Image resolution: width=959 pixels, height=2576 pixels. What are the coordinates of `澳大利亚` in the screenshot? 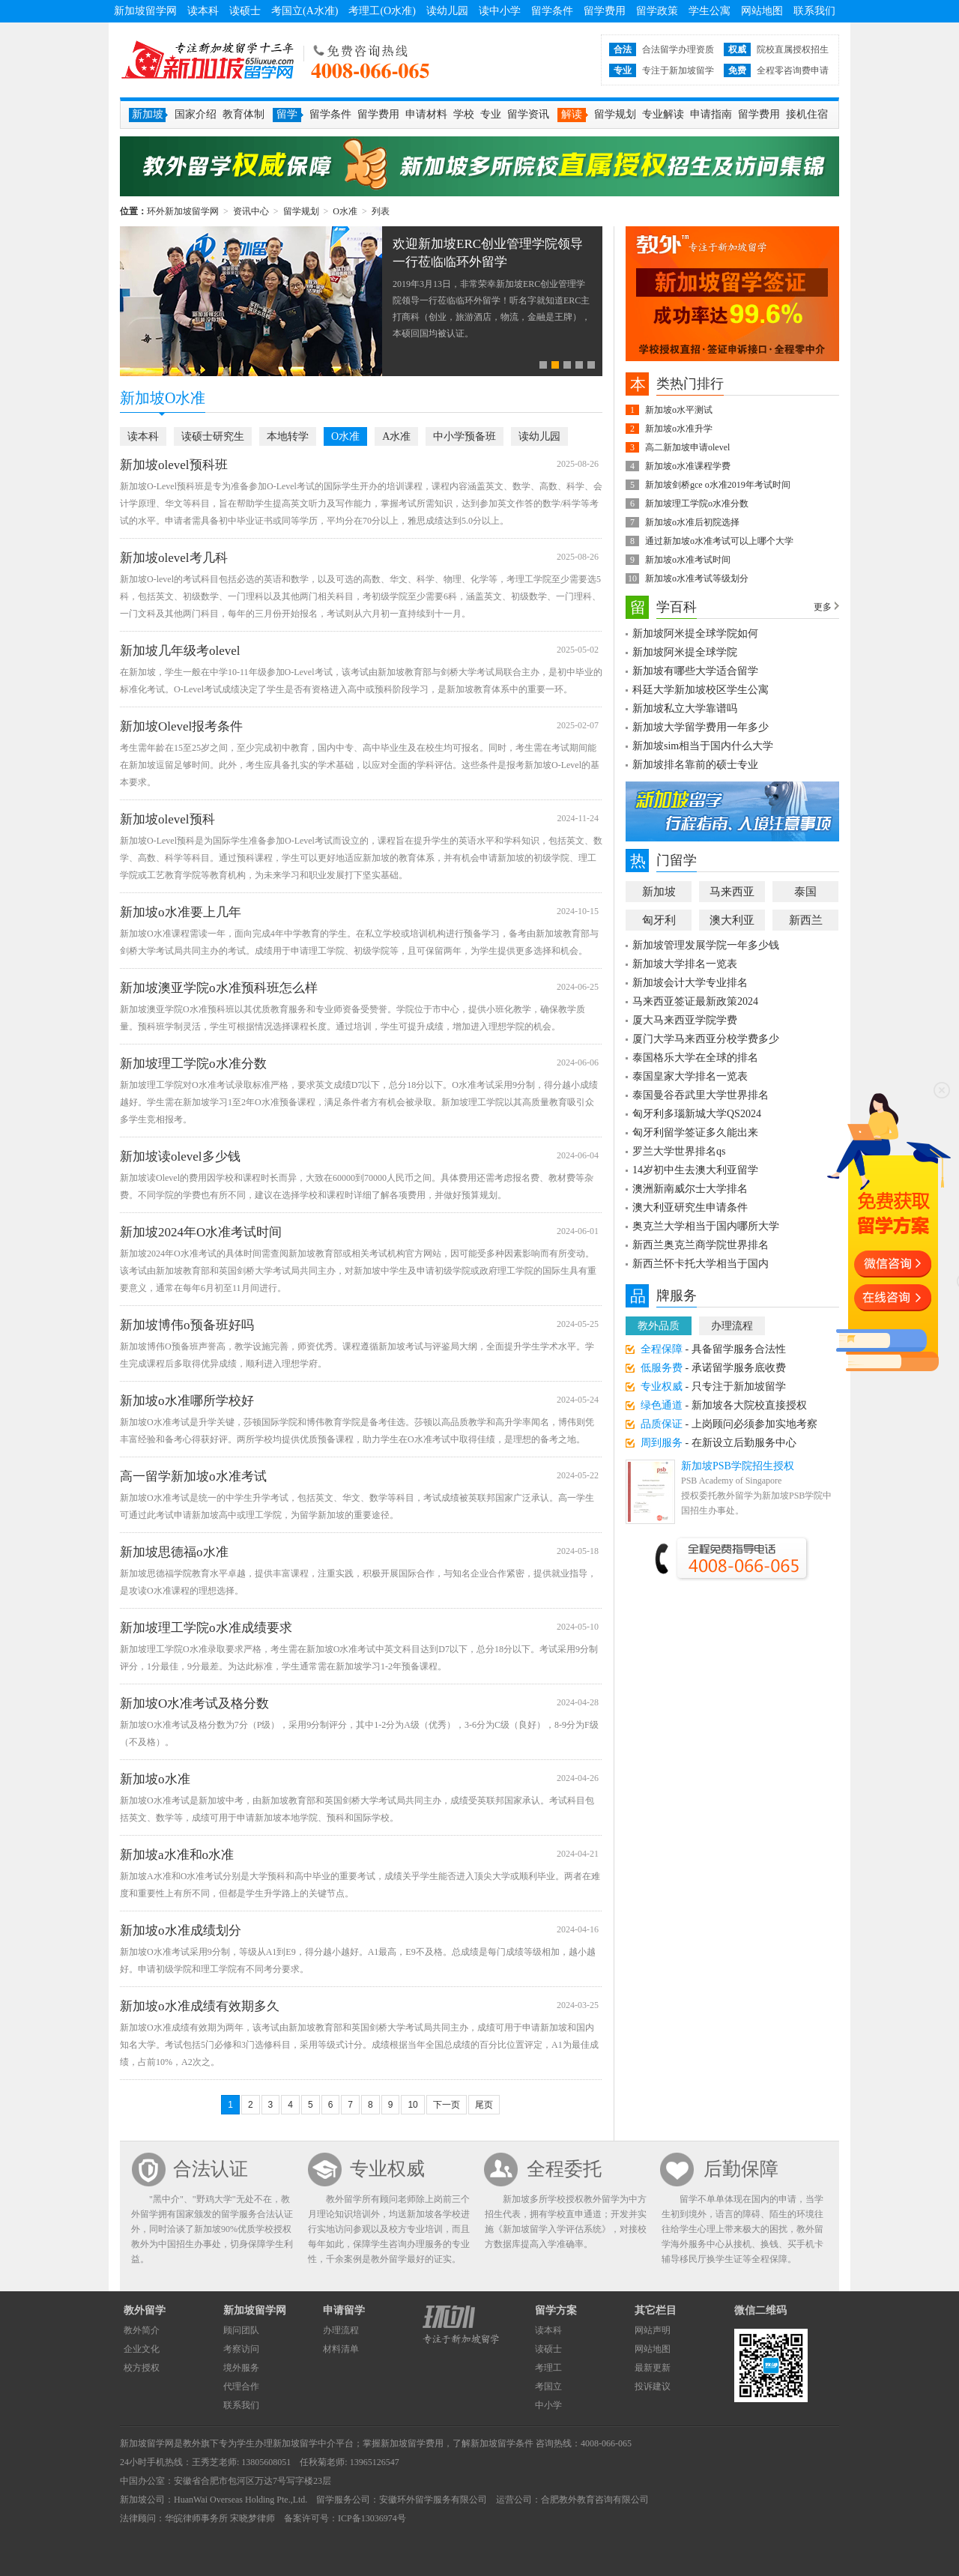 It's located at (732, 920).